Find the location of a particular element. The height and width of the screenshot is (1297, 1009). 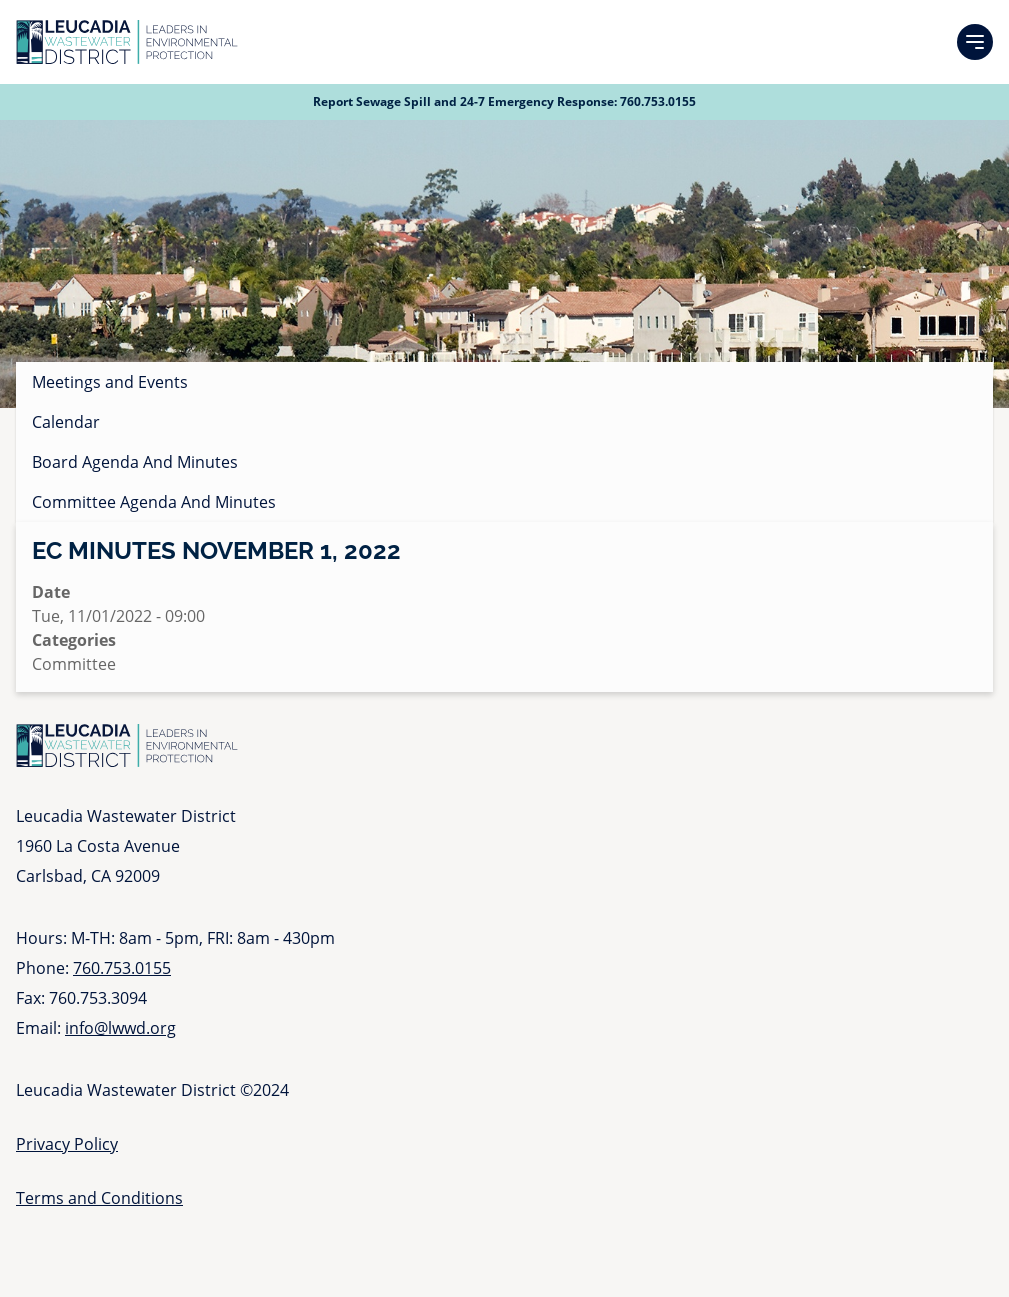

760.753.0155 [Call 760 753 0155] is located at coordinates (658, 101).